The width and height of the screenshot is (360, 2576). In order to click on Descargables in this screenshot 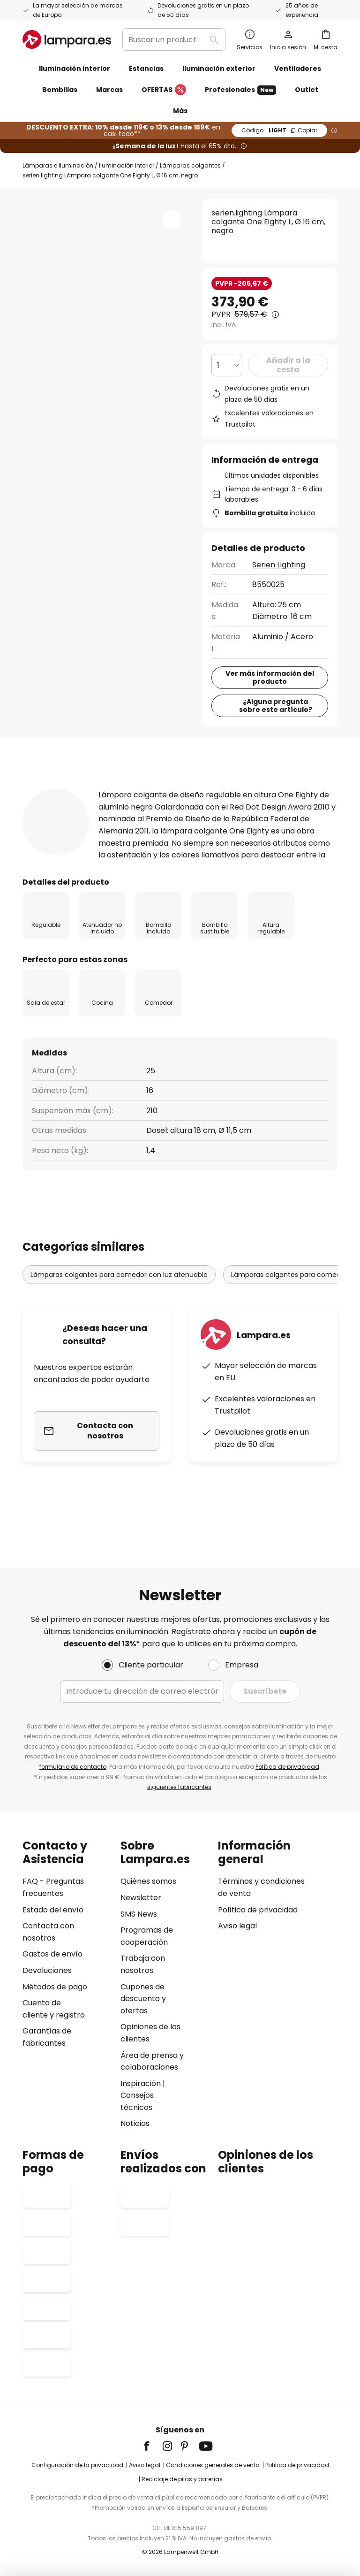, I will do `click(62, 806)`.